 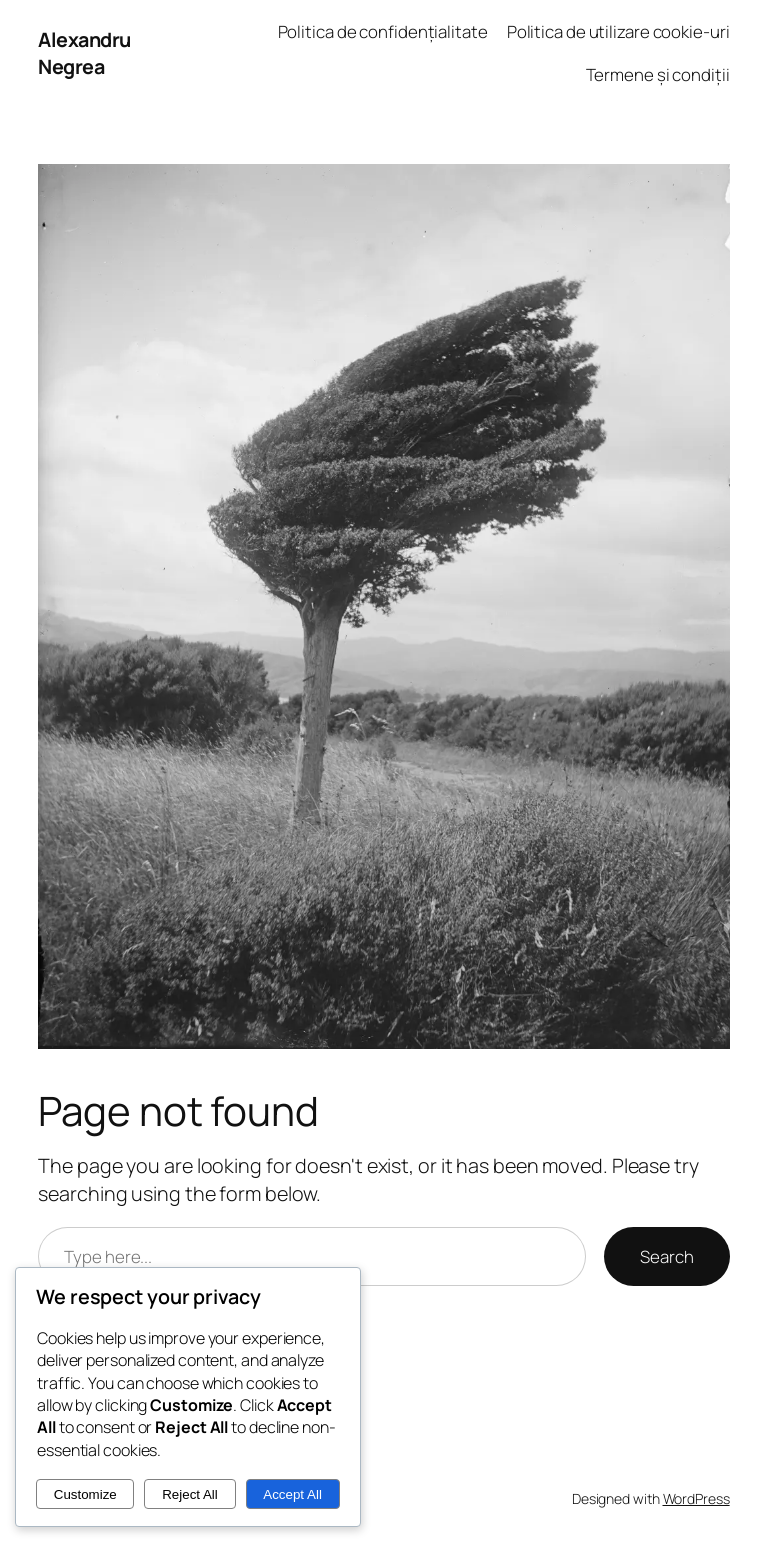 I want to click on Politica de utilizare cookie-uri, so click(x=618, y=31).